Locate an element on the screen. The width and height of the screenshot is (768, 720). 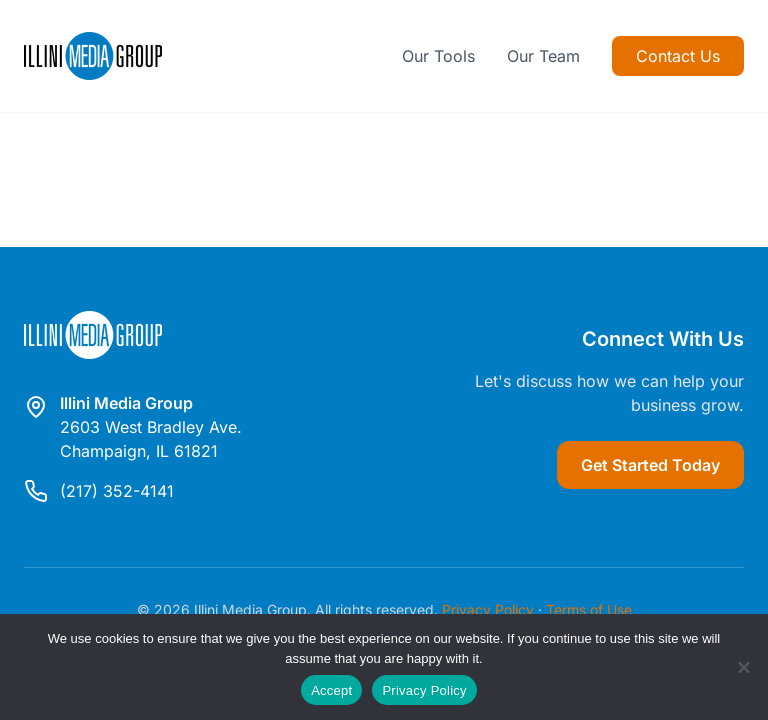
Get Started Today is located at coordinates (650, 465).